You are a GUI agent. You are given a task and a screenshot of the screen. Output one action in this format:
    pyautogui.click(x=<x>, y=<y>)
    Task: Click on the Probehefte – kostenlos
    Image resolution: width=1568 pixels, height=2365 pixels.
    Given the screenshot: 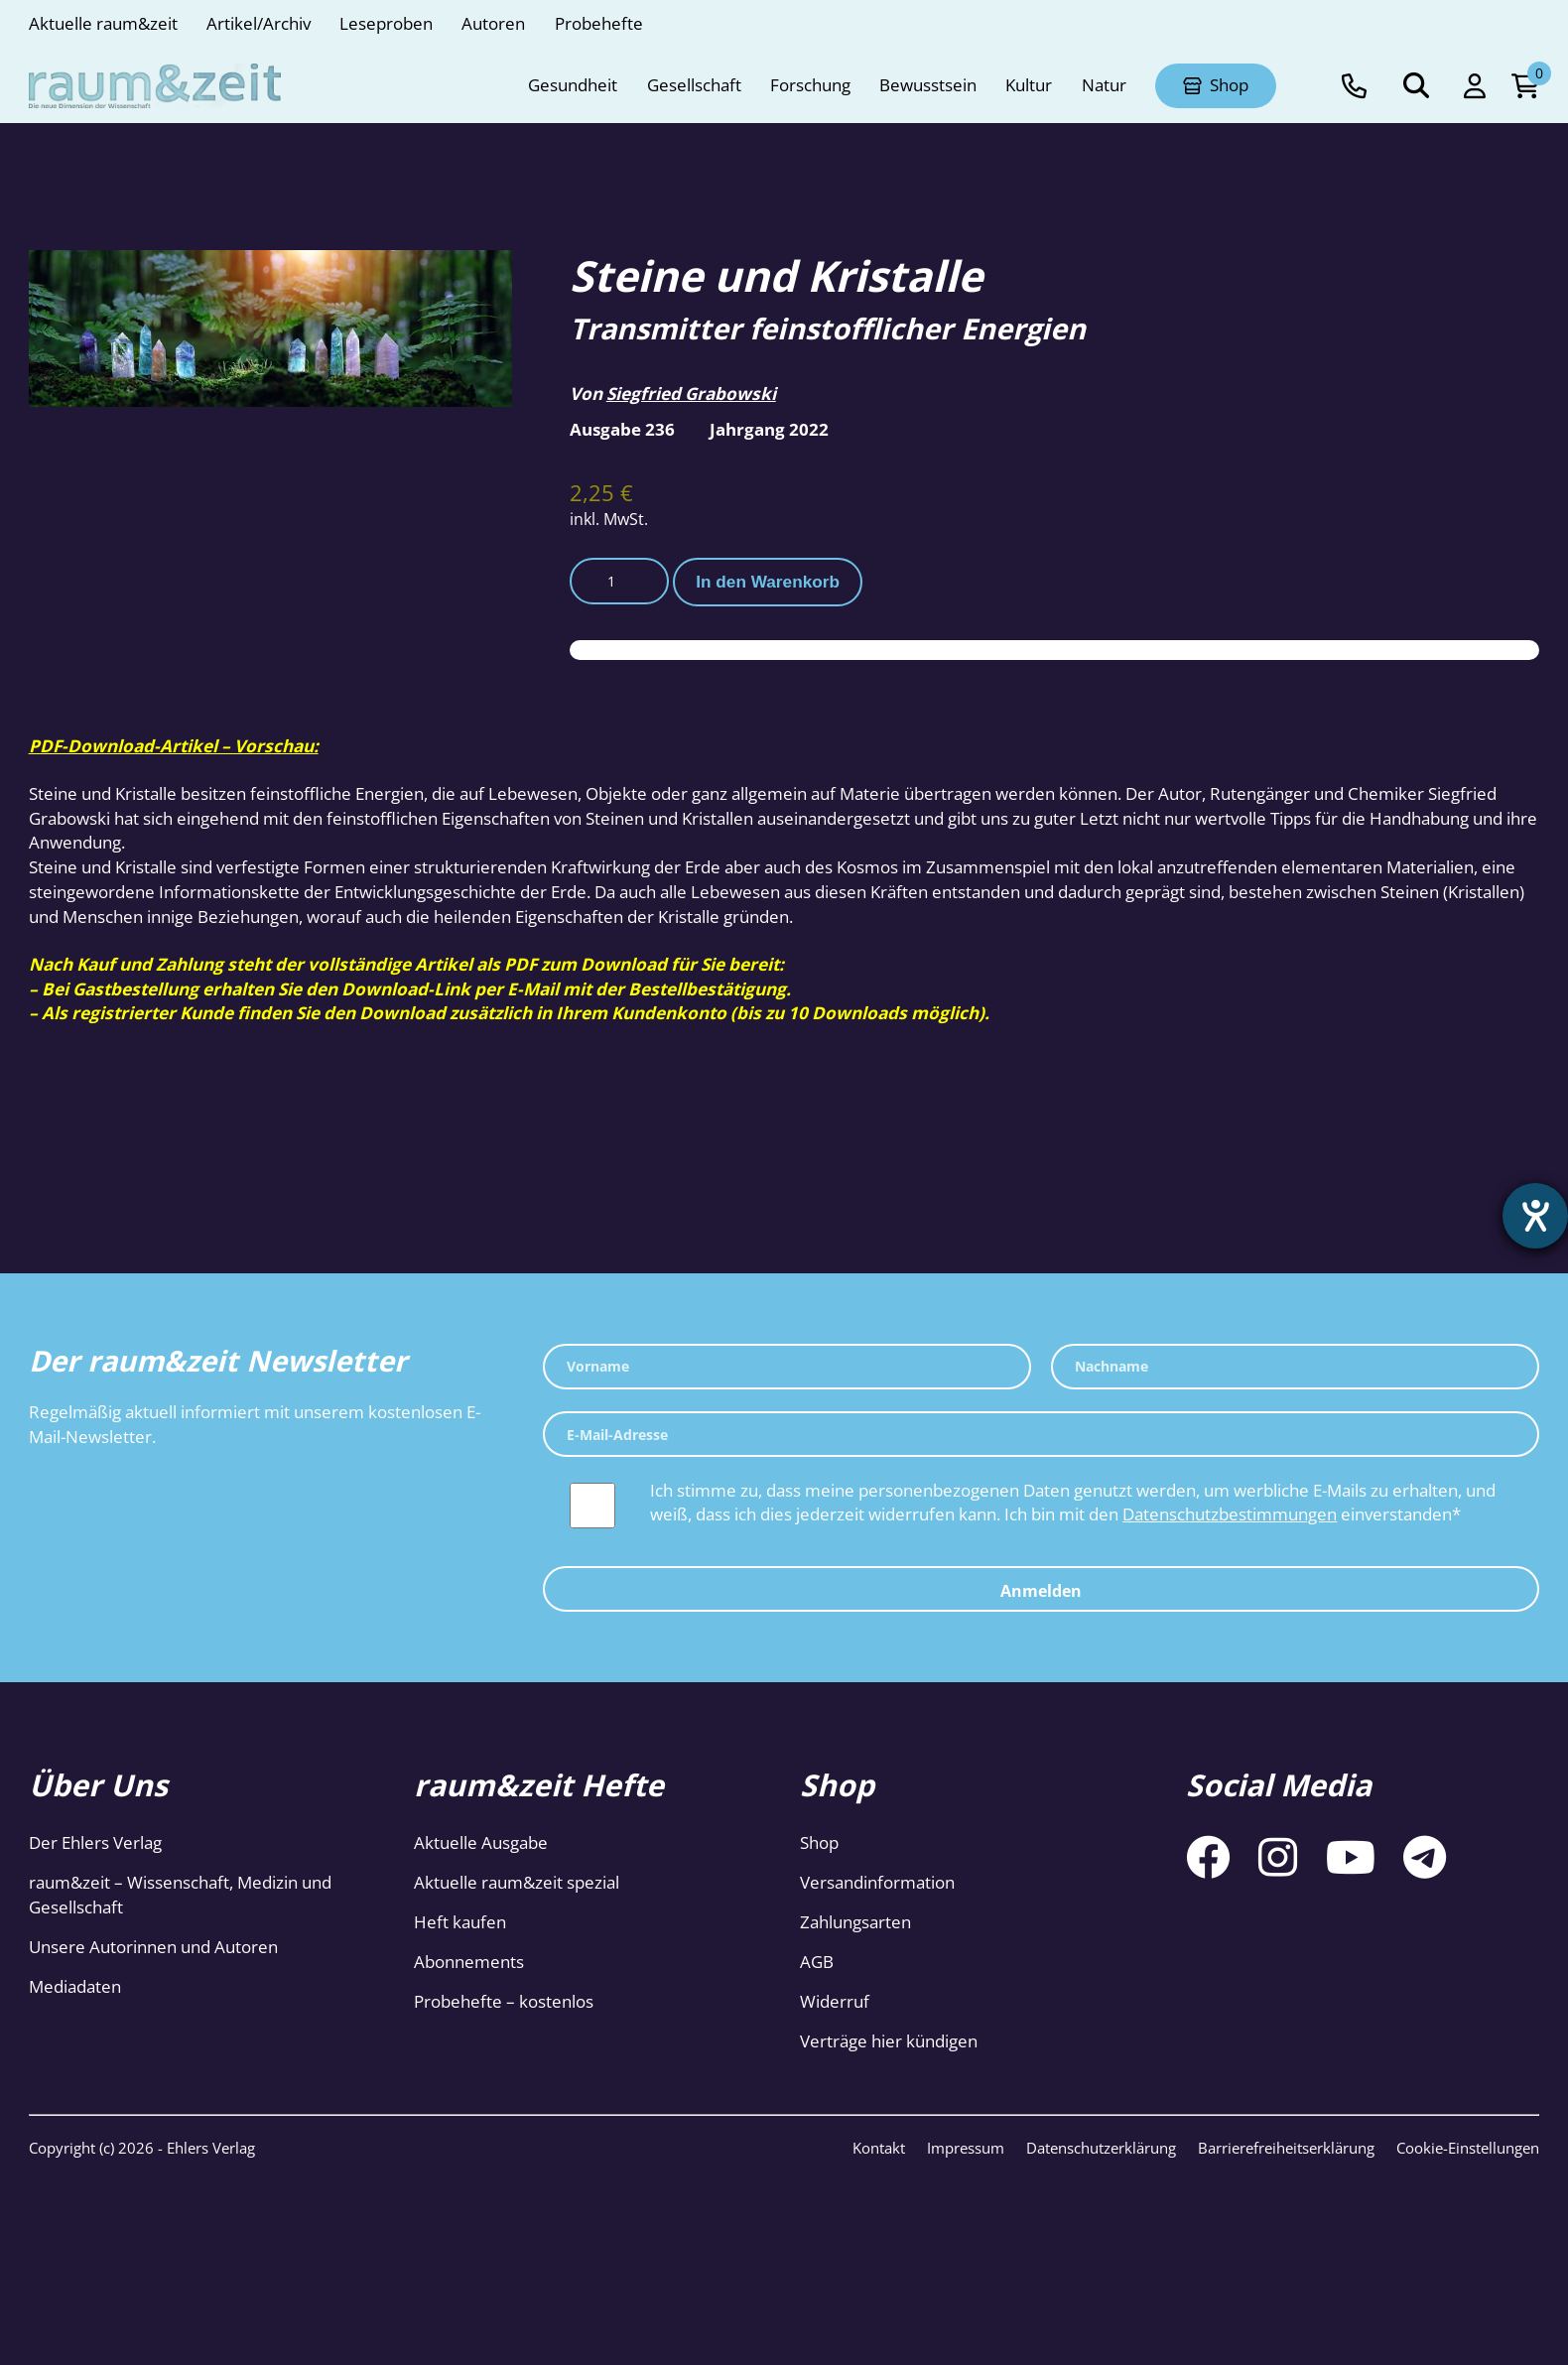 What is the action you would take?
    pyautogui.click(x=503, y=2001)
    